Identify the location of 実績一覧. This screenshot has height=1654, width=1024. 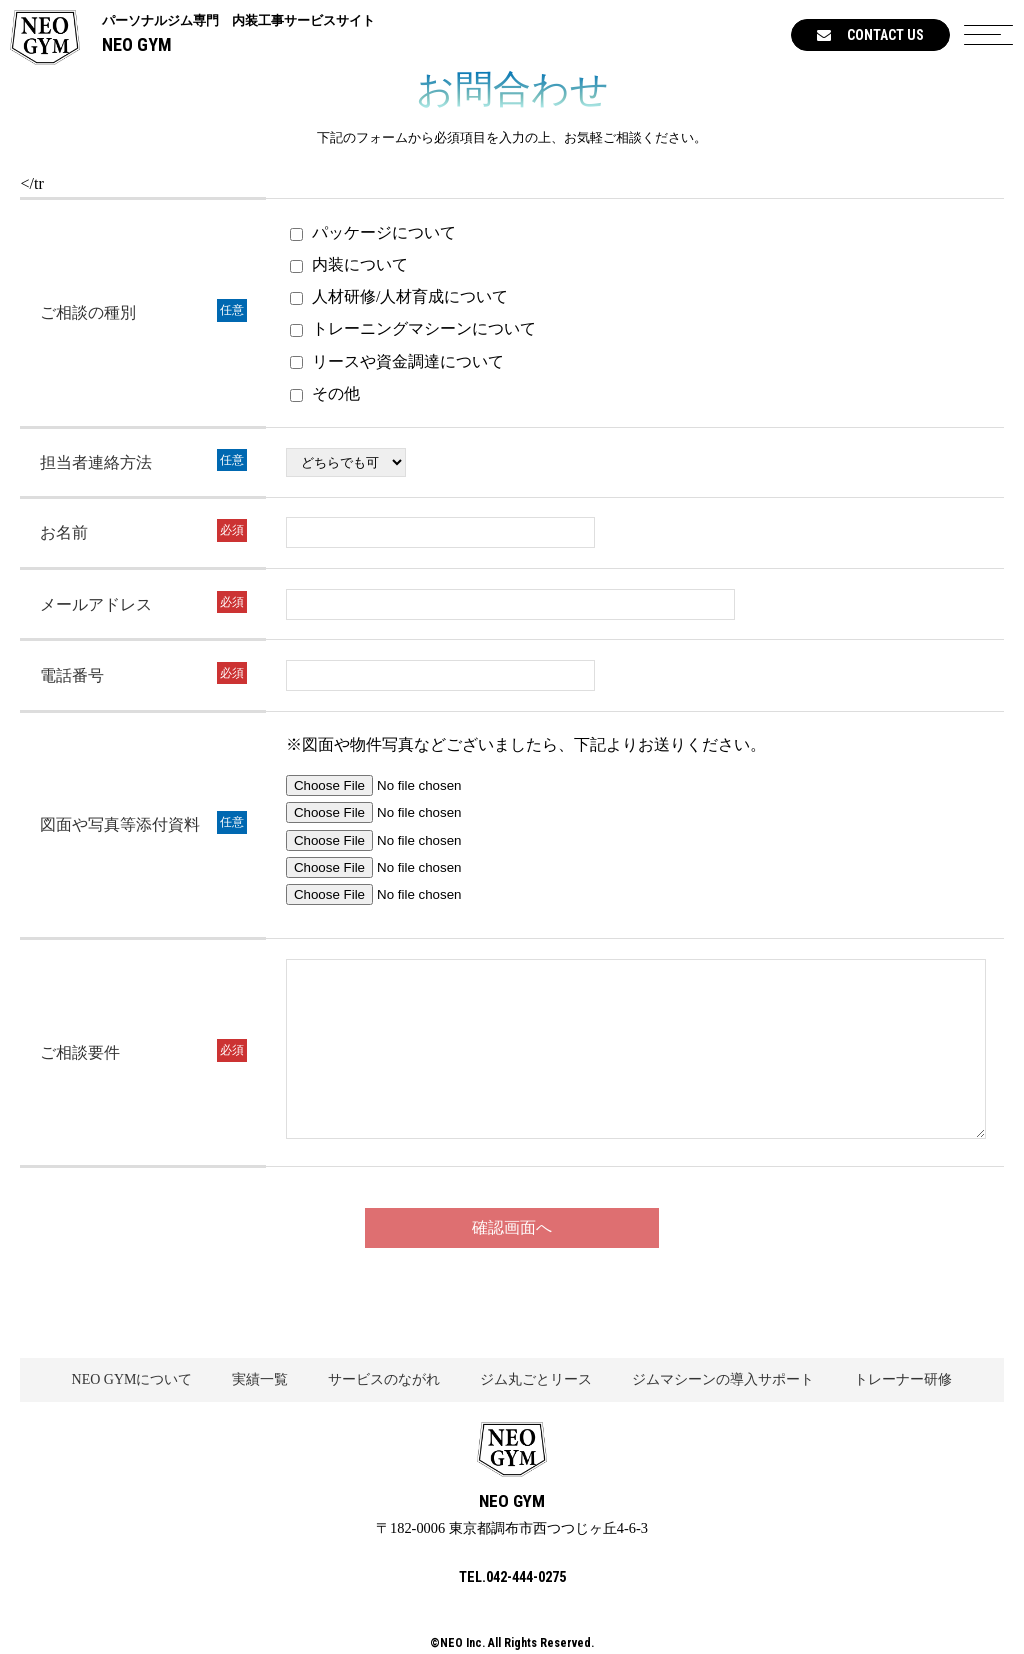
(260, 1379).